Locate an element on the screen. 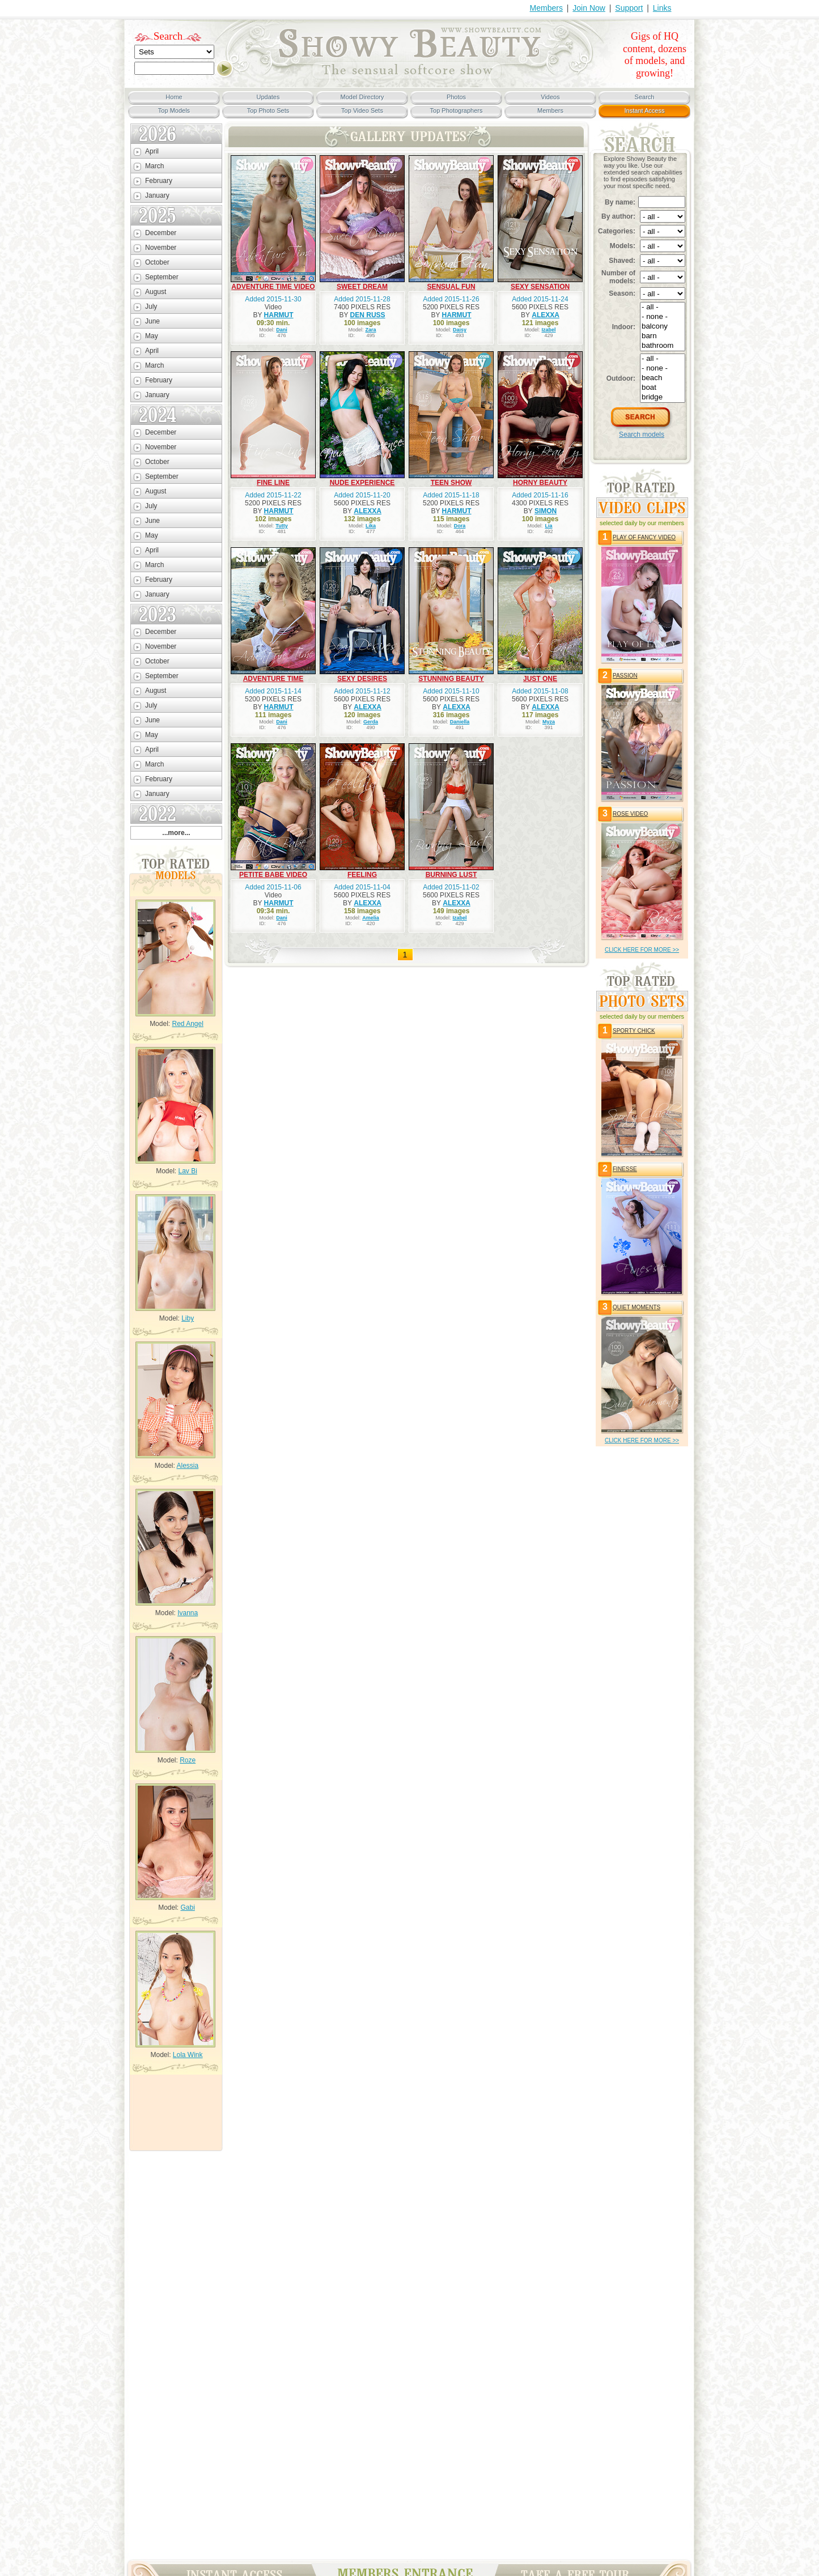  October is located at coordinates (157, 262).